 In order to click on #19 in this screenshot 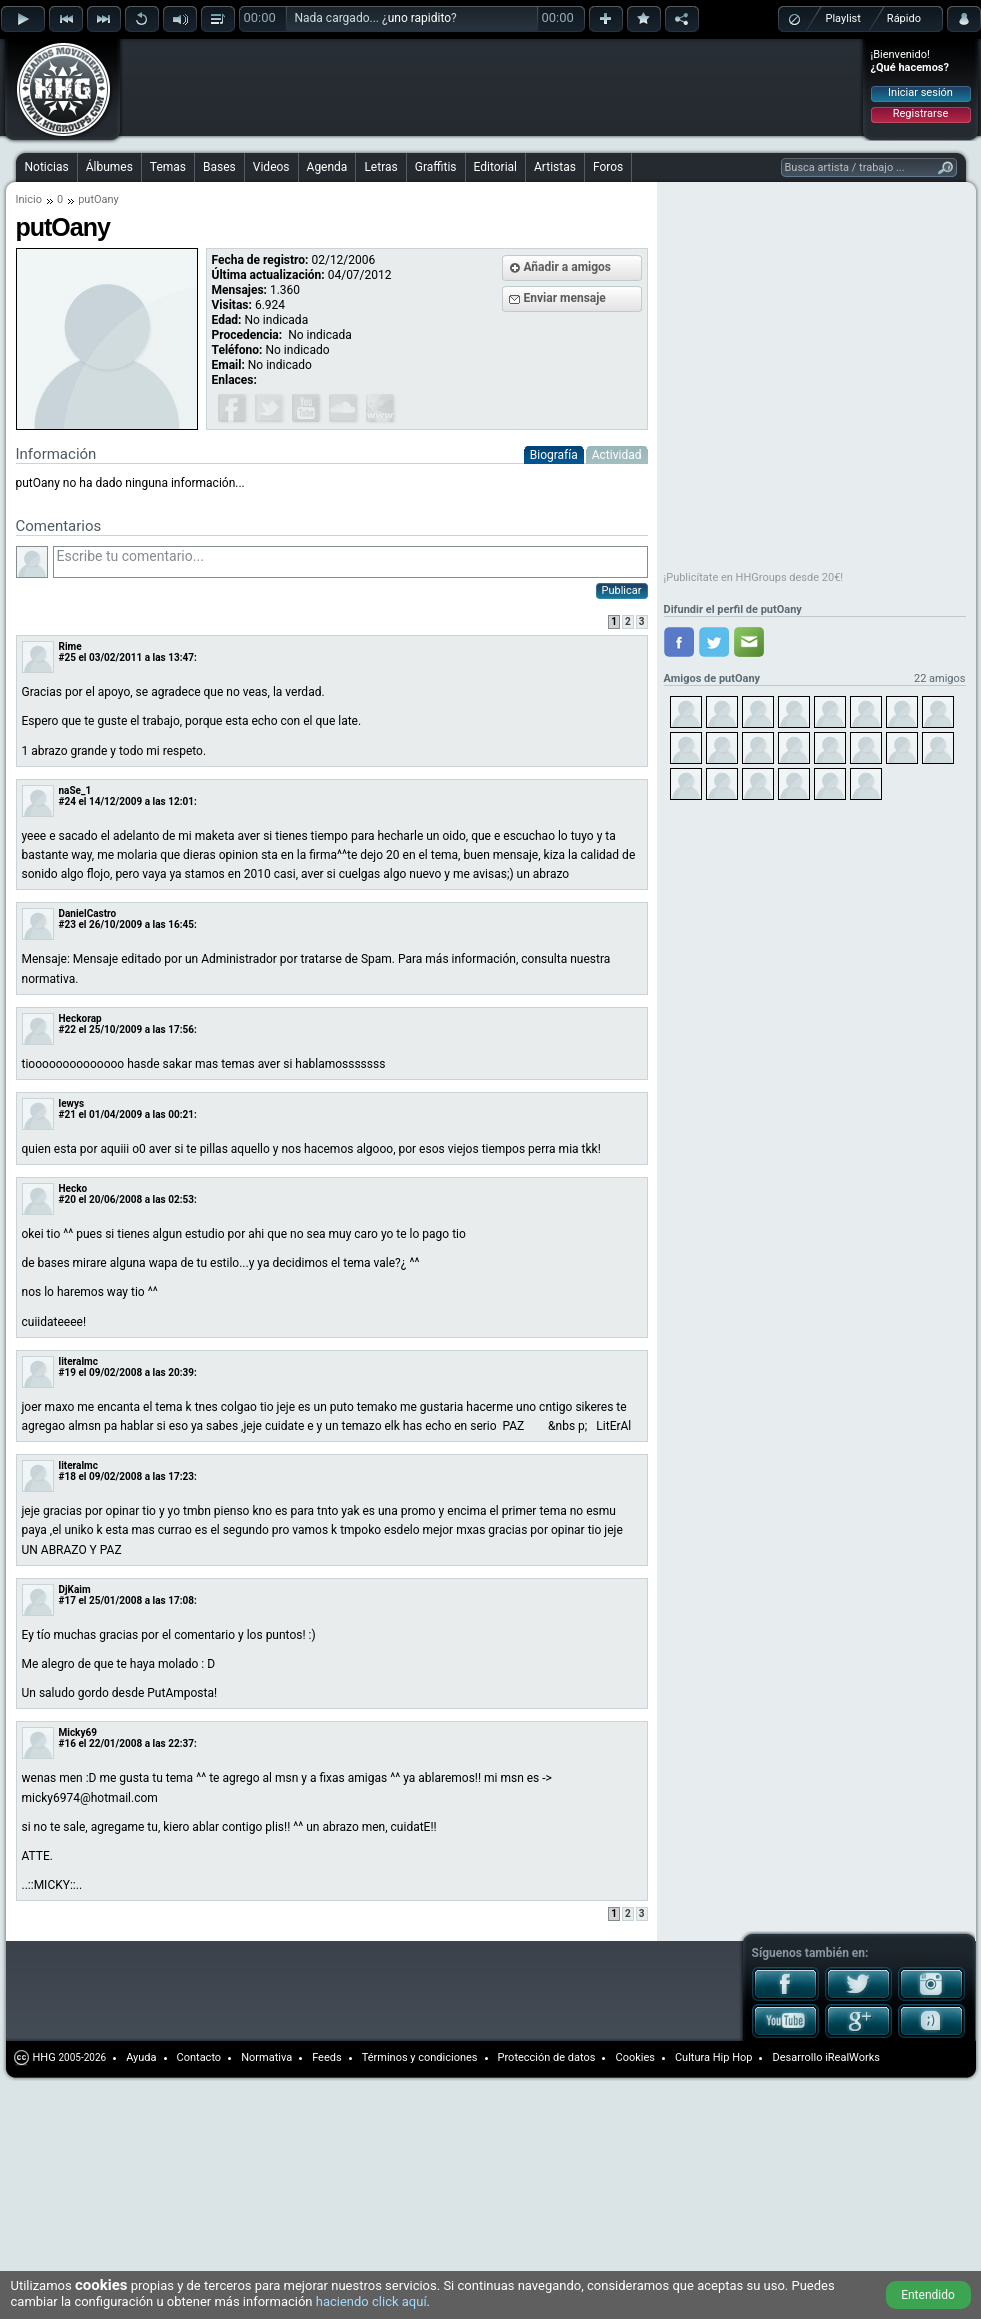, I will do `click(67, 1372)`.